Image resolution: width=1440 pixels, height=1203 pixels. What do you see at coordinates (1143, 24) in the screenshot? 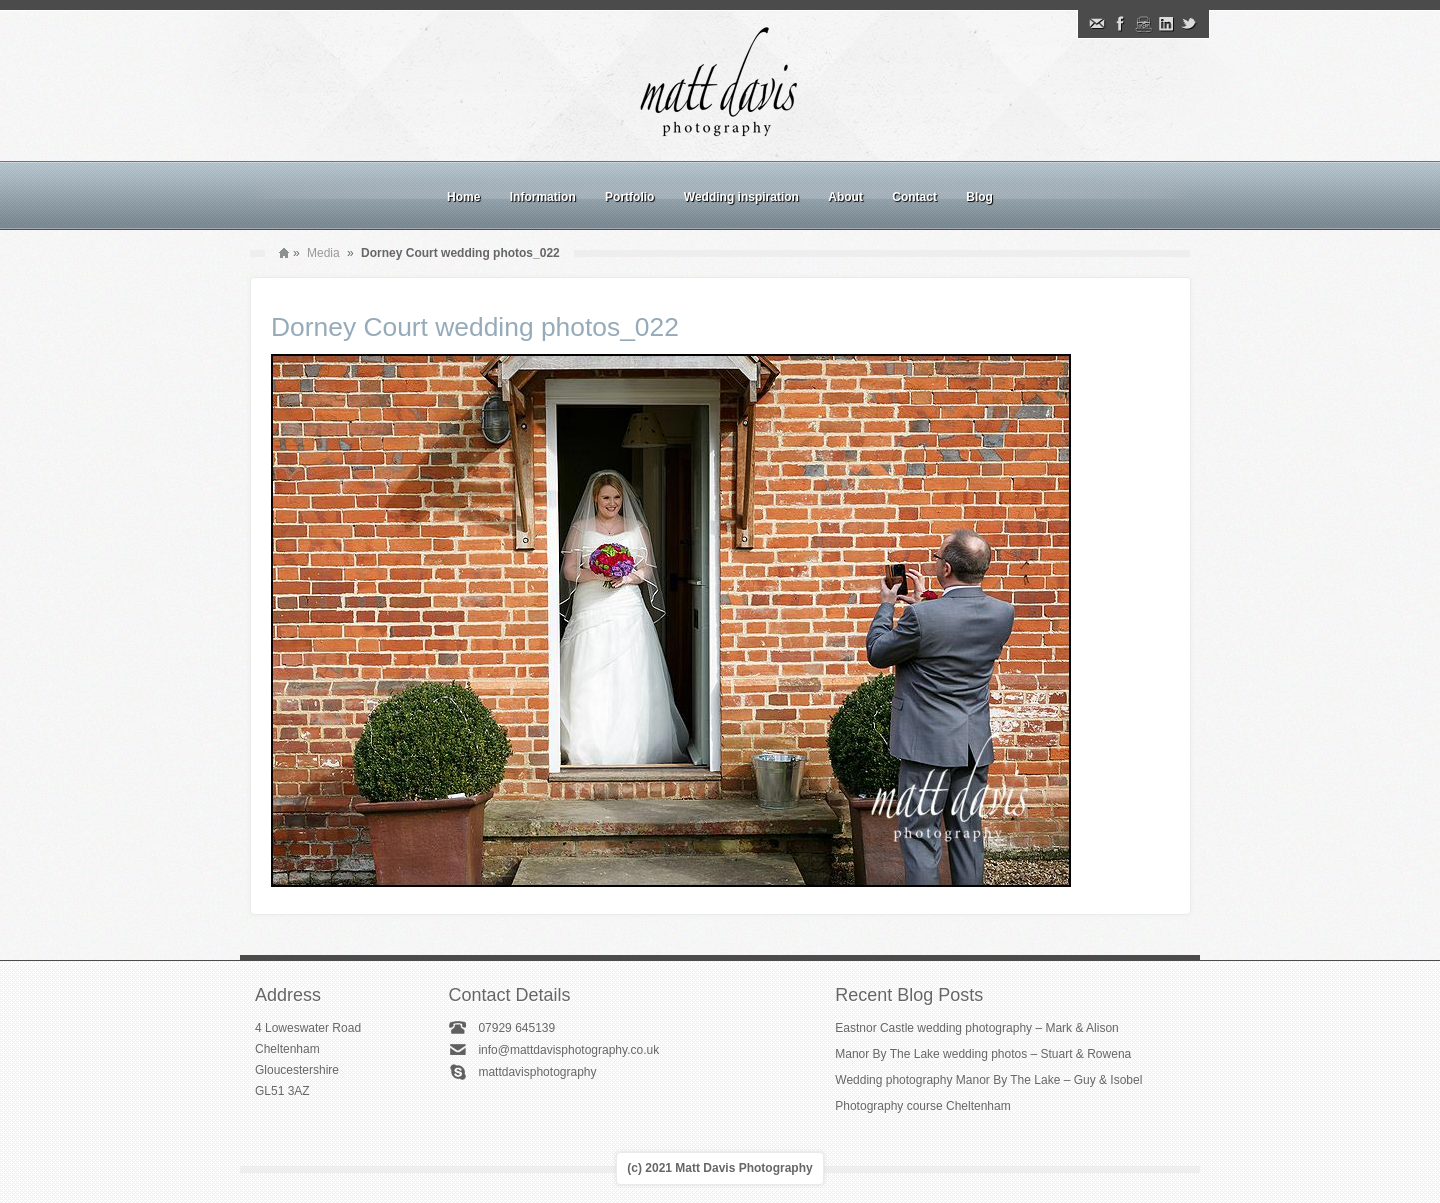
I see `Instagram` at bounding box center [1143, 24].